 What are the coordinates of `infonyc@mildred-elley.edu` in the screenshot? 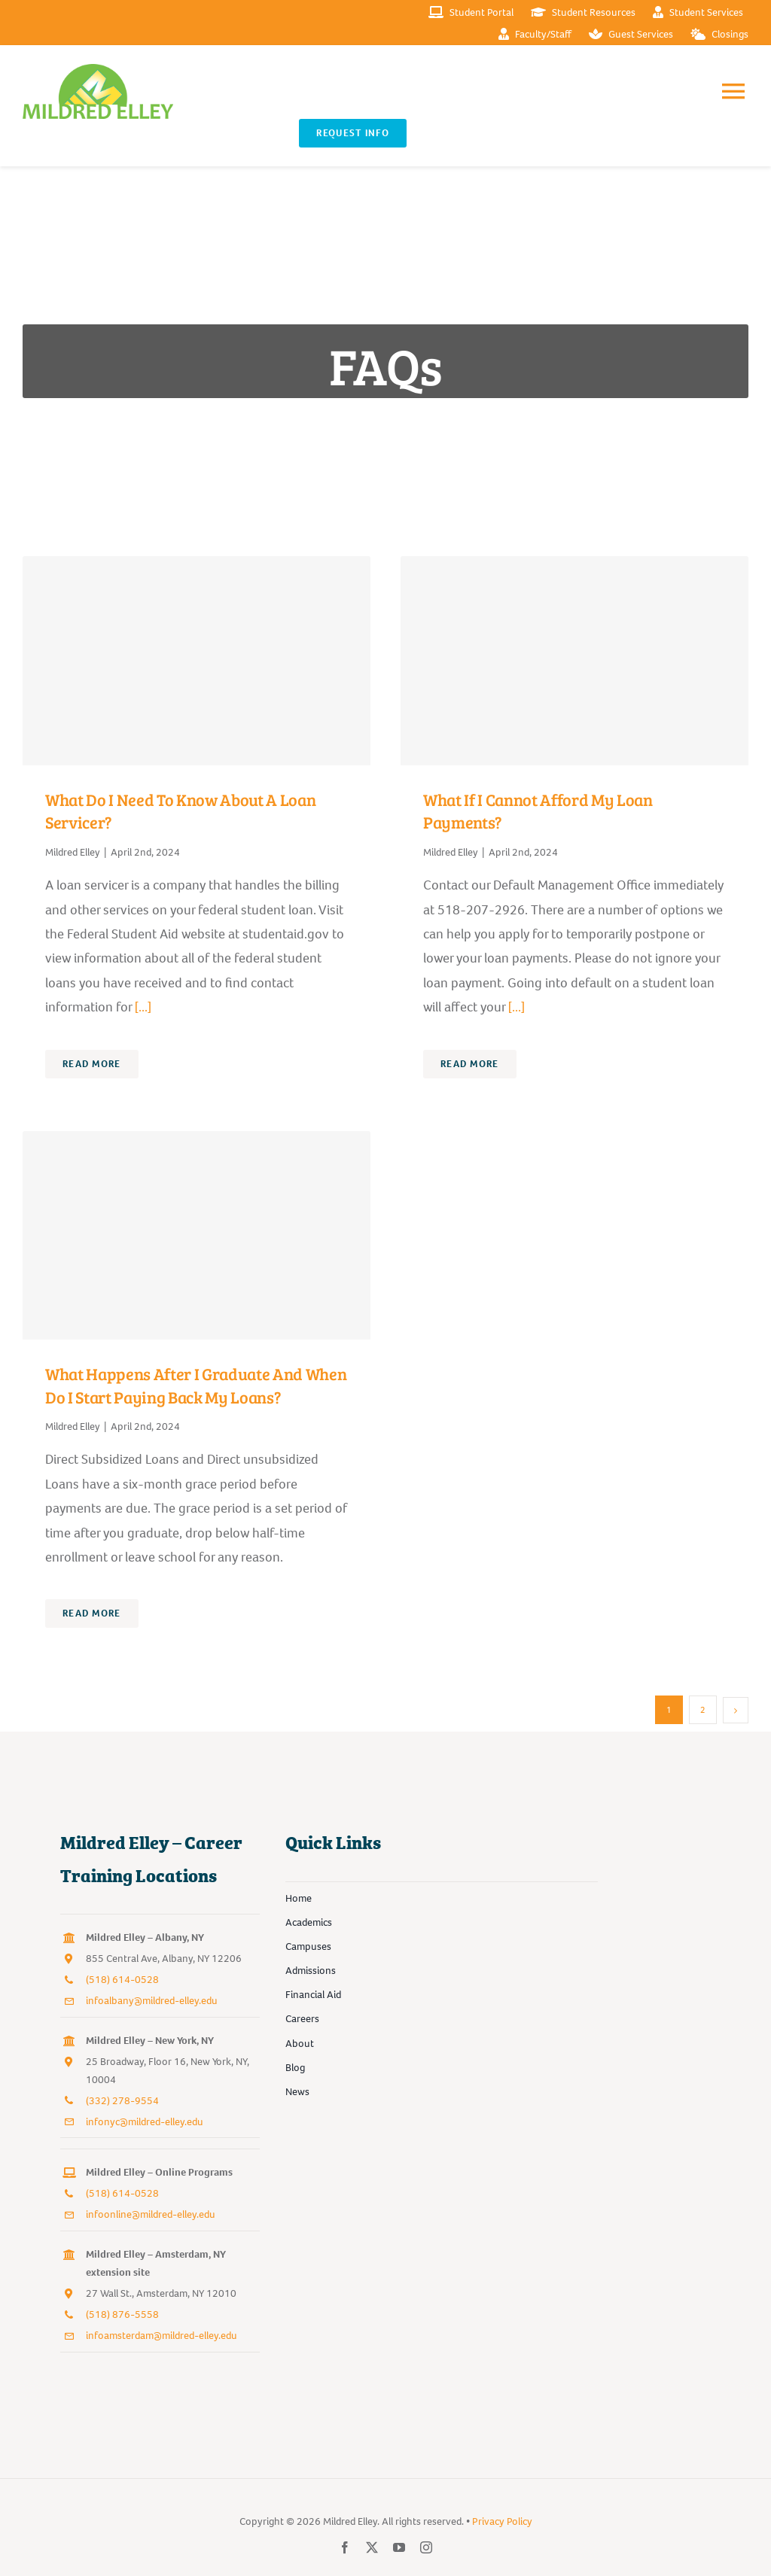 It's located at (144, 2122).